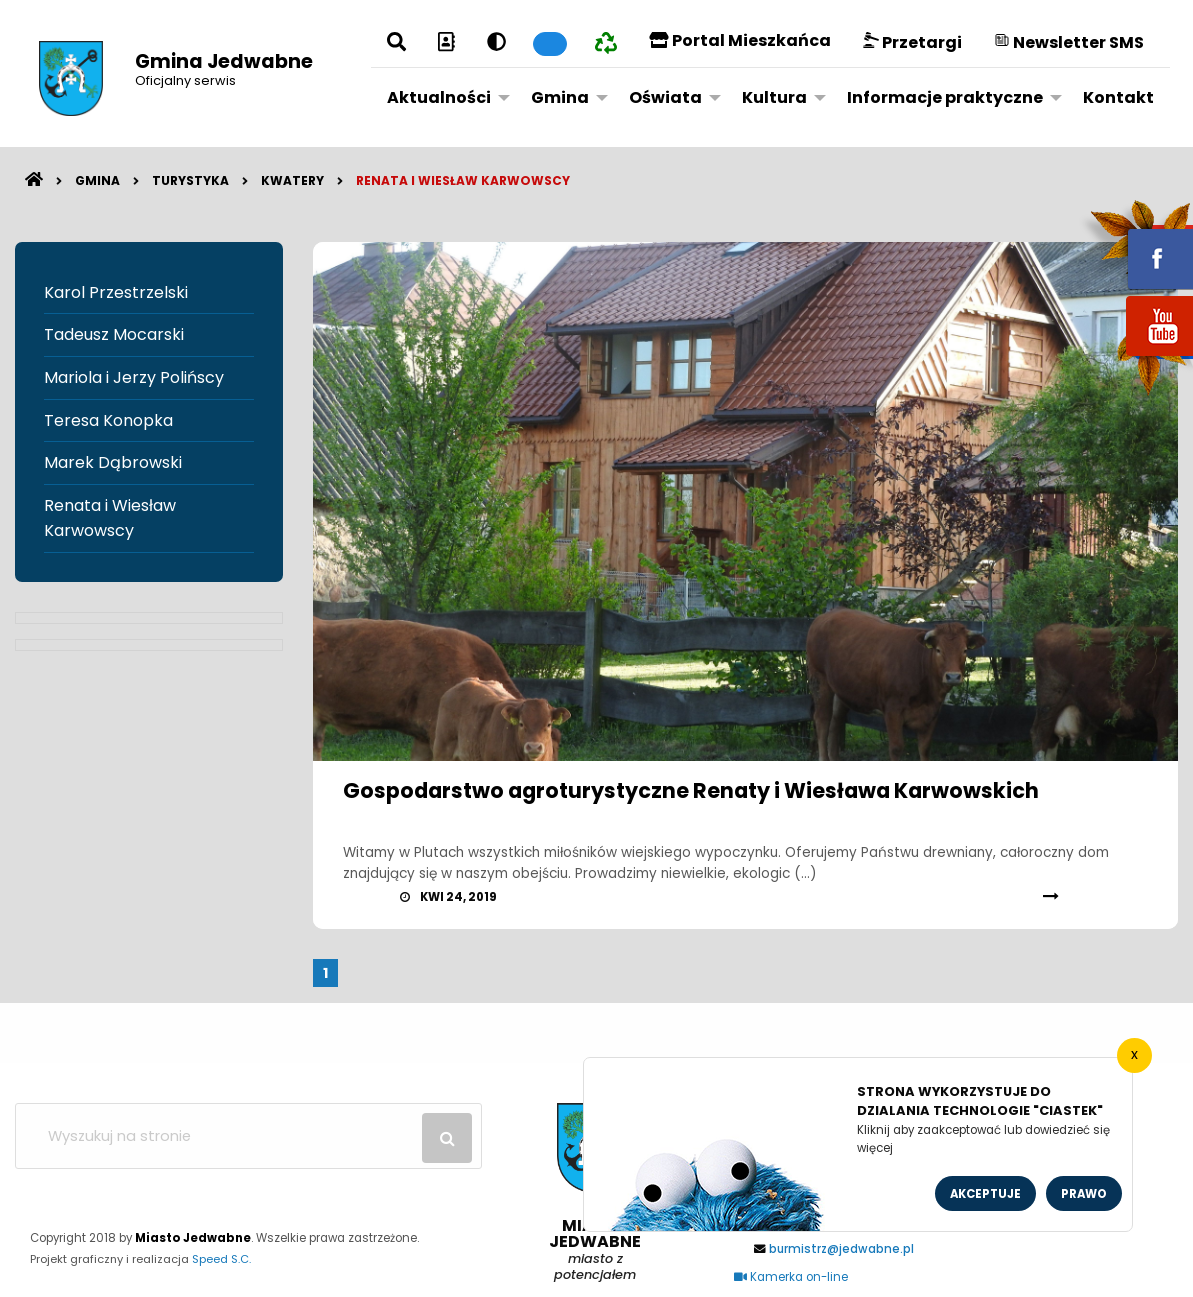 This screenshot has width=1193, height=1297. I want to click on Tadeusz Mocarski, so click(114, 334).